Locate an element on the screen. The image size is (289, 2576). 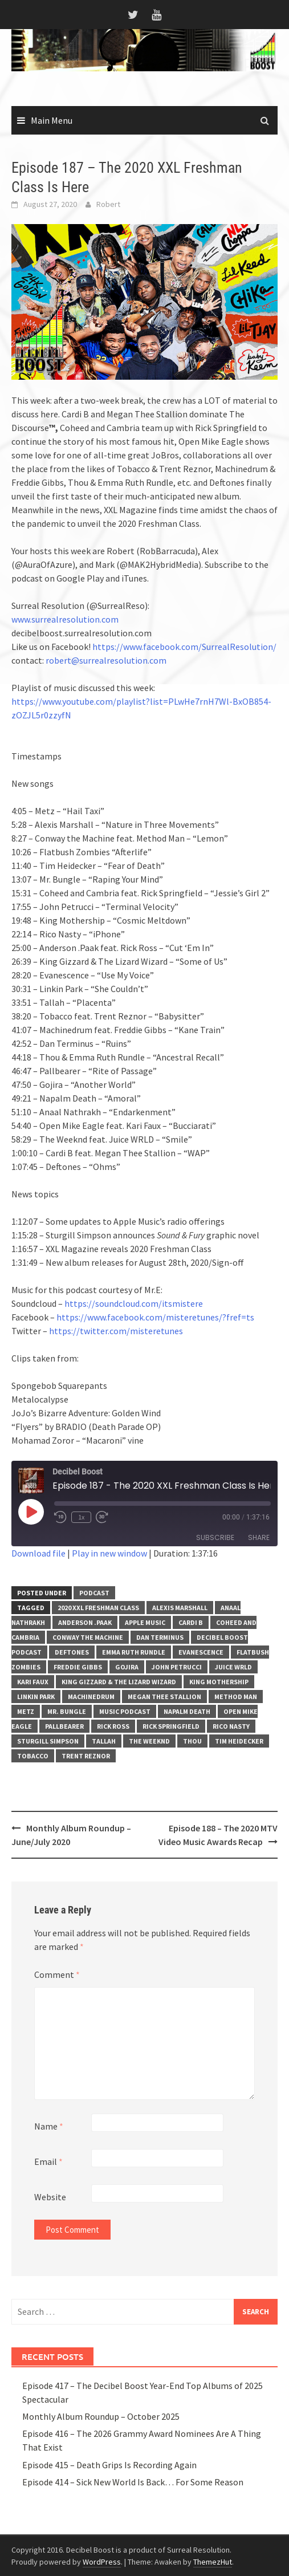
Tallah is located at coordinates (104, 1741).